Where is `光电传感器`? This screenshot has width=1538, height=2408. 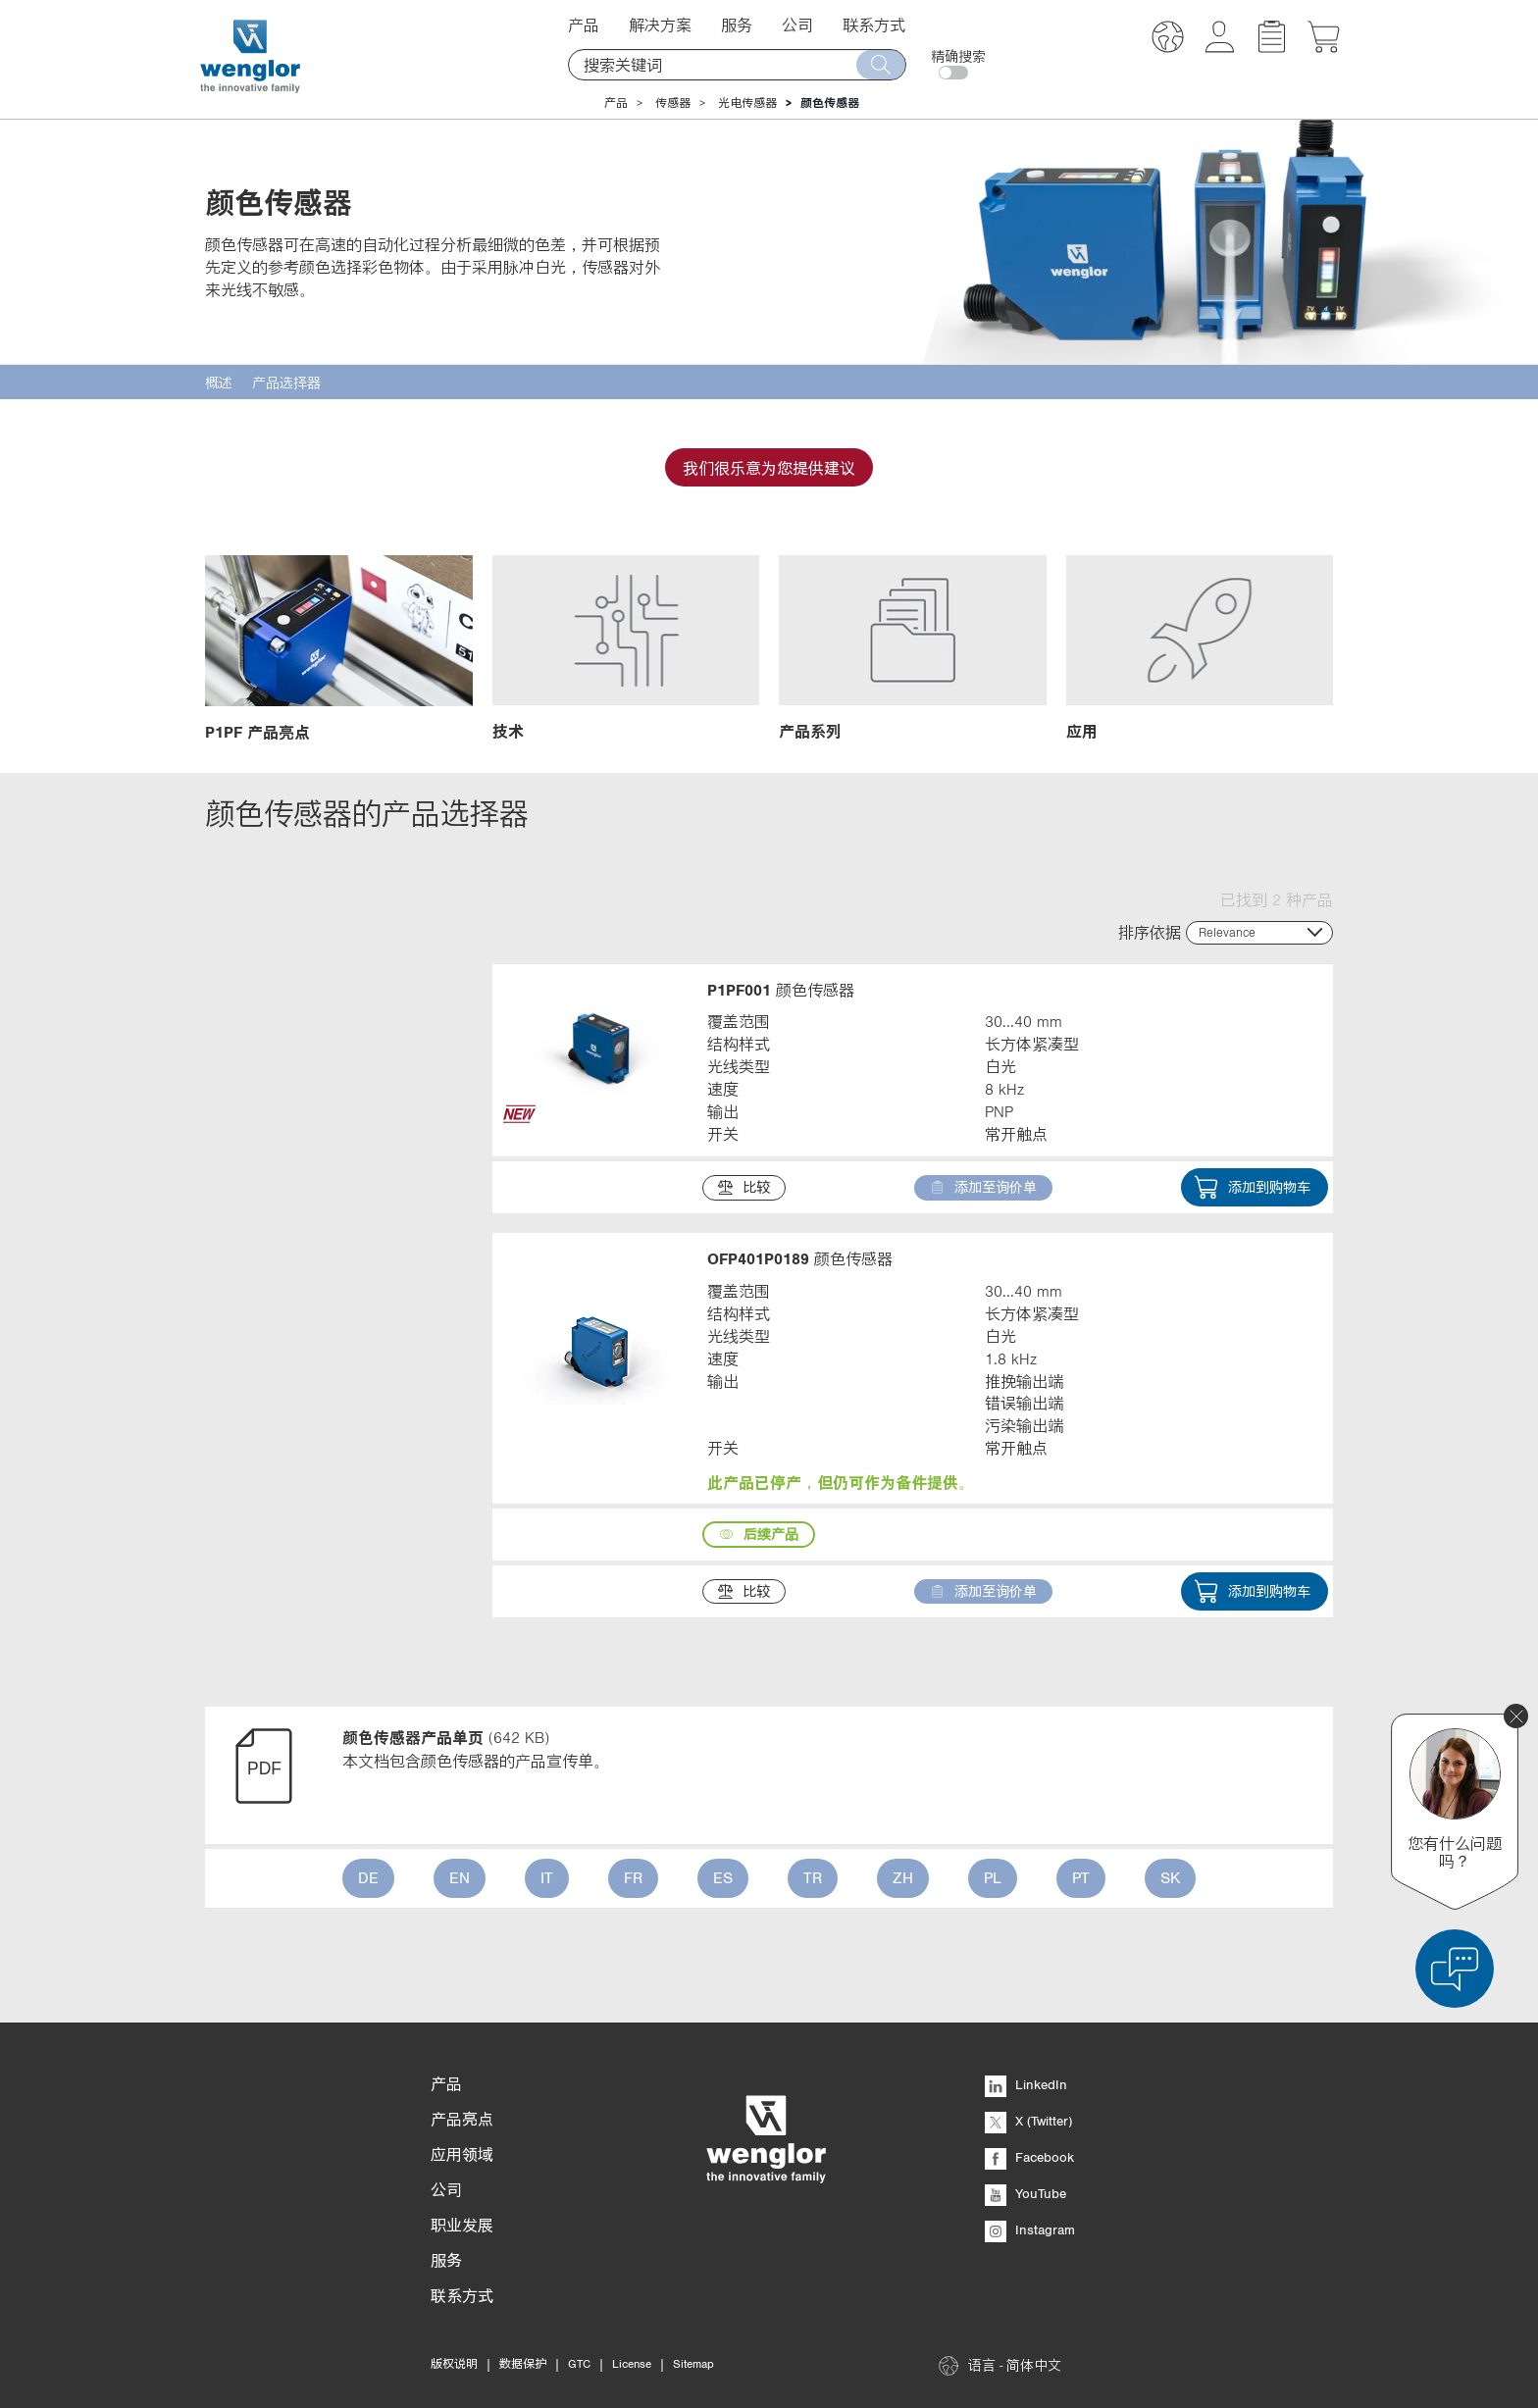 光电传感器 is located at coordinates (747, 103).